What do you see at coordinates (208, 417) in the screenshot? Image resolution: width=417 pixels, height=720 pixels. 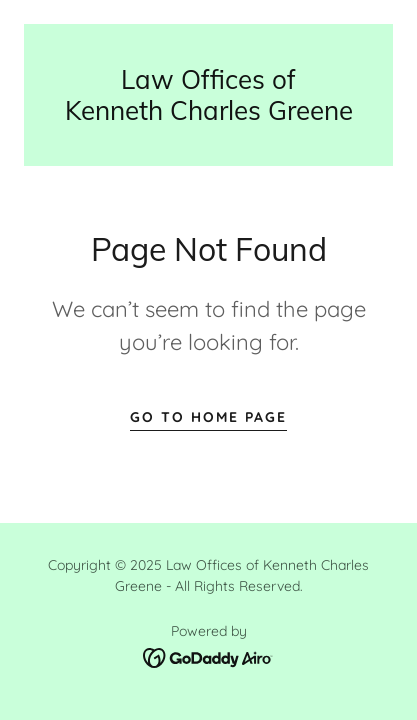 I see `Go To Home Page` at bounding box center [208, 417].